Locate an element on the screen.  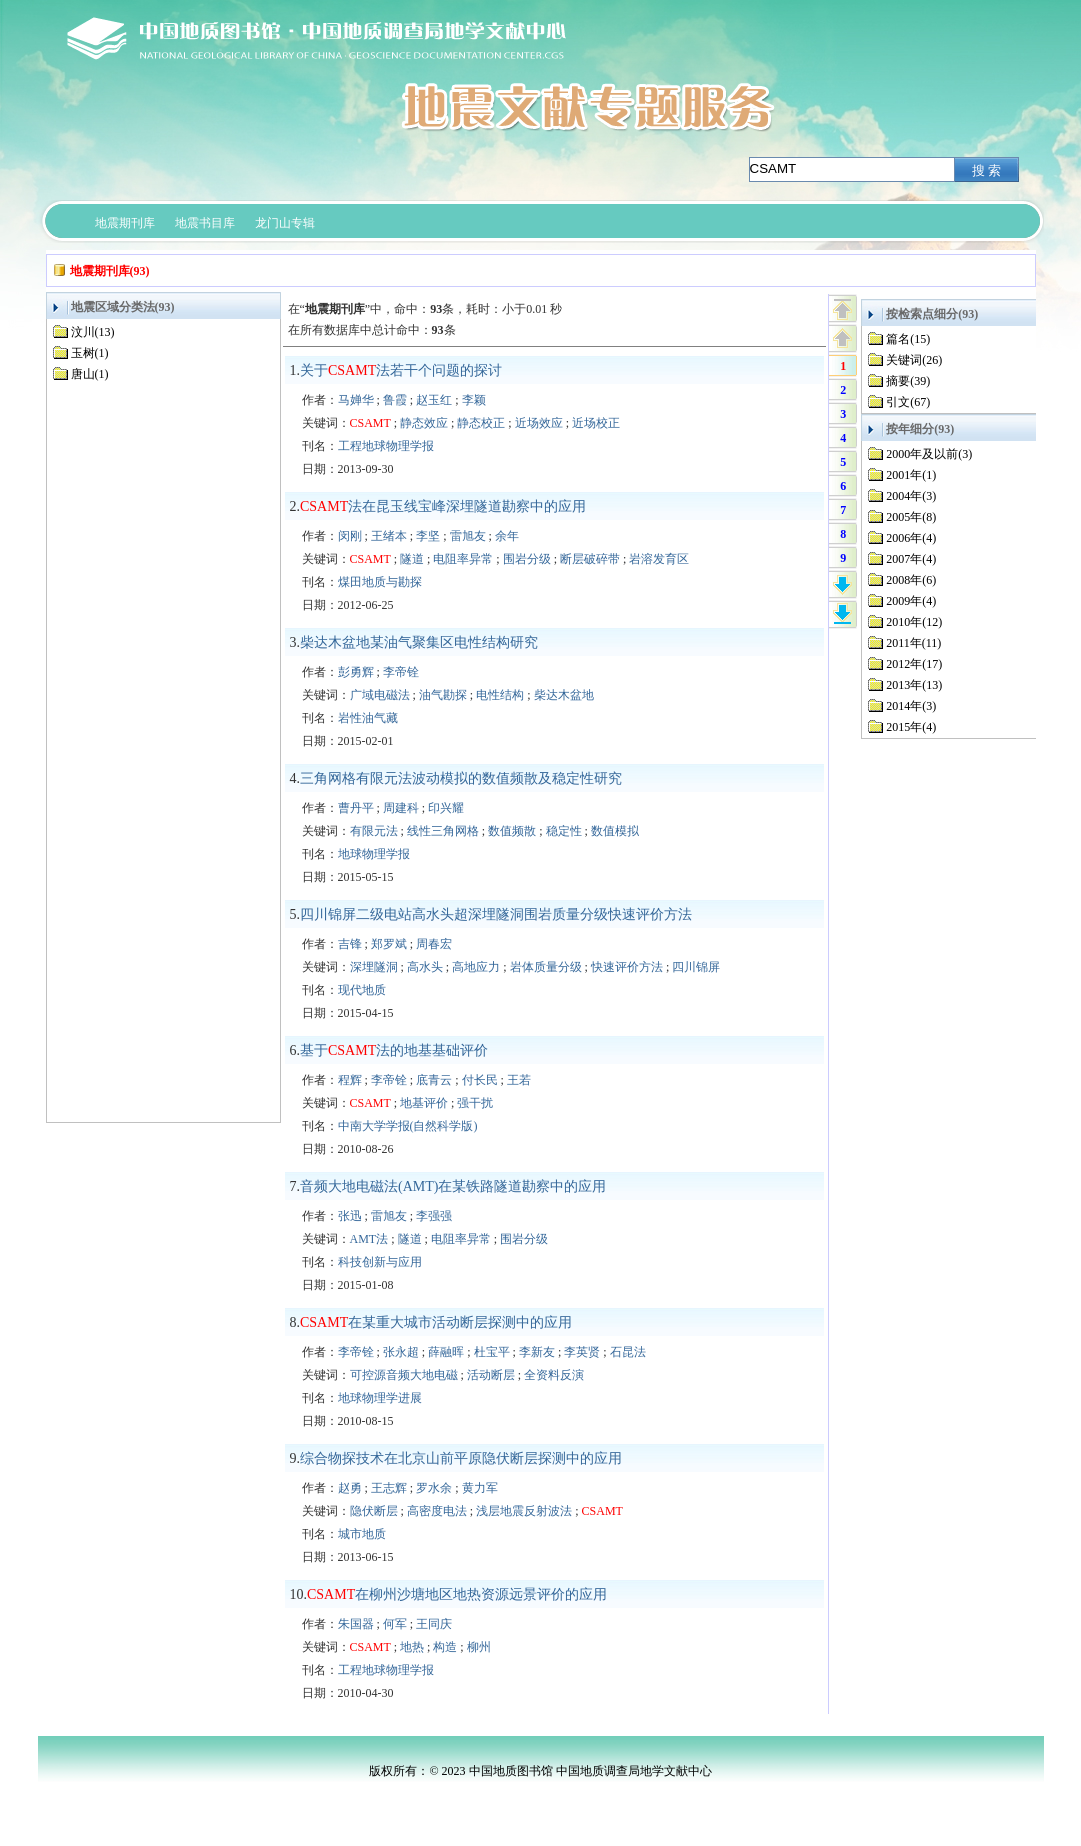
电性结构 is located at coordinates (500, 695).